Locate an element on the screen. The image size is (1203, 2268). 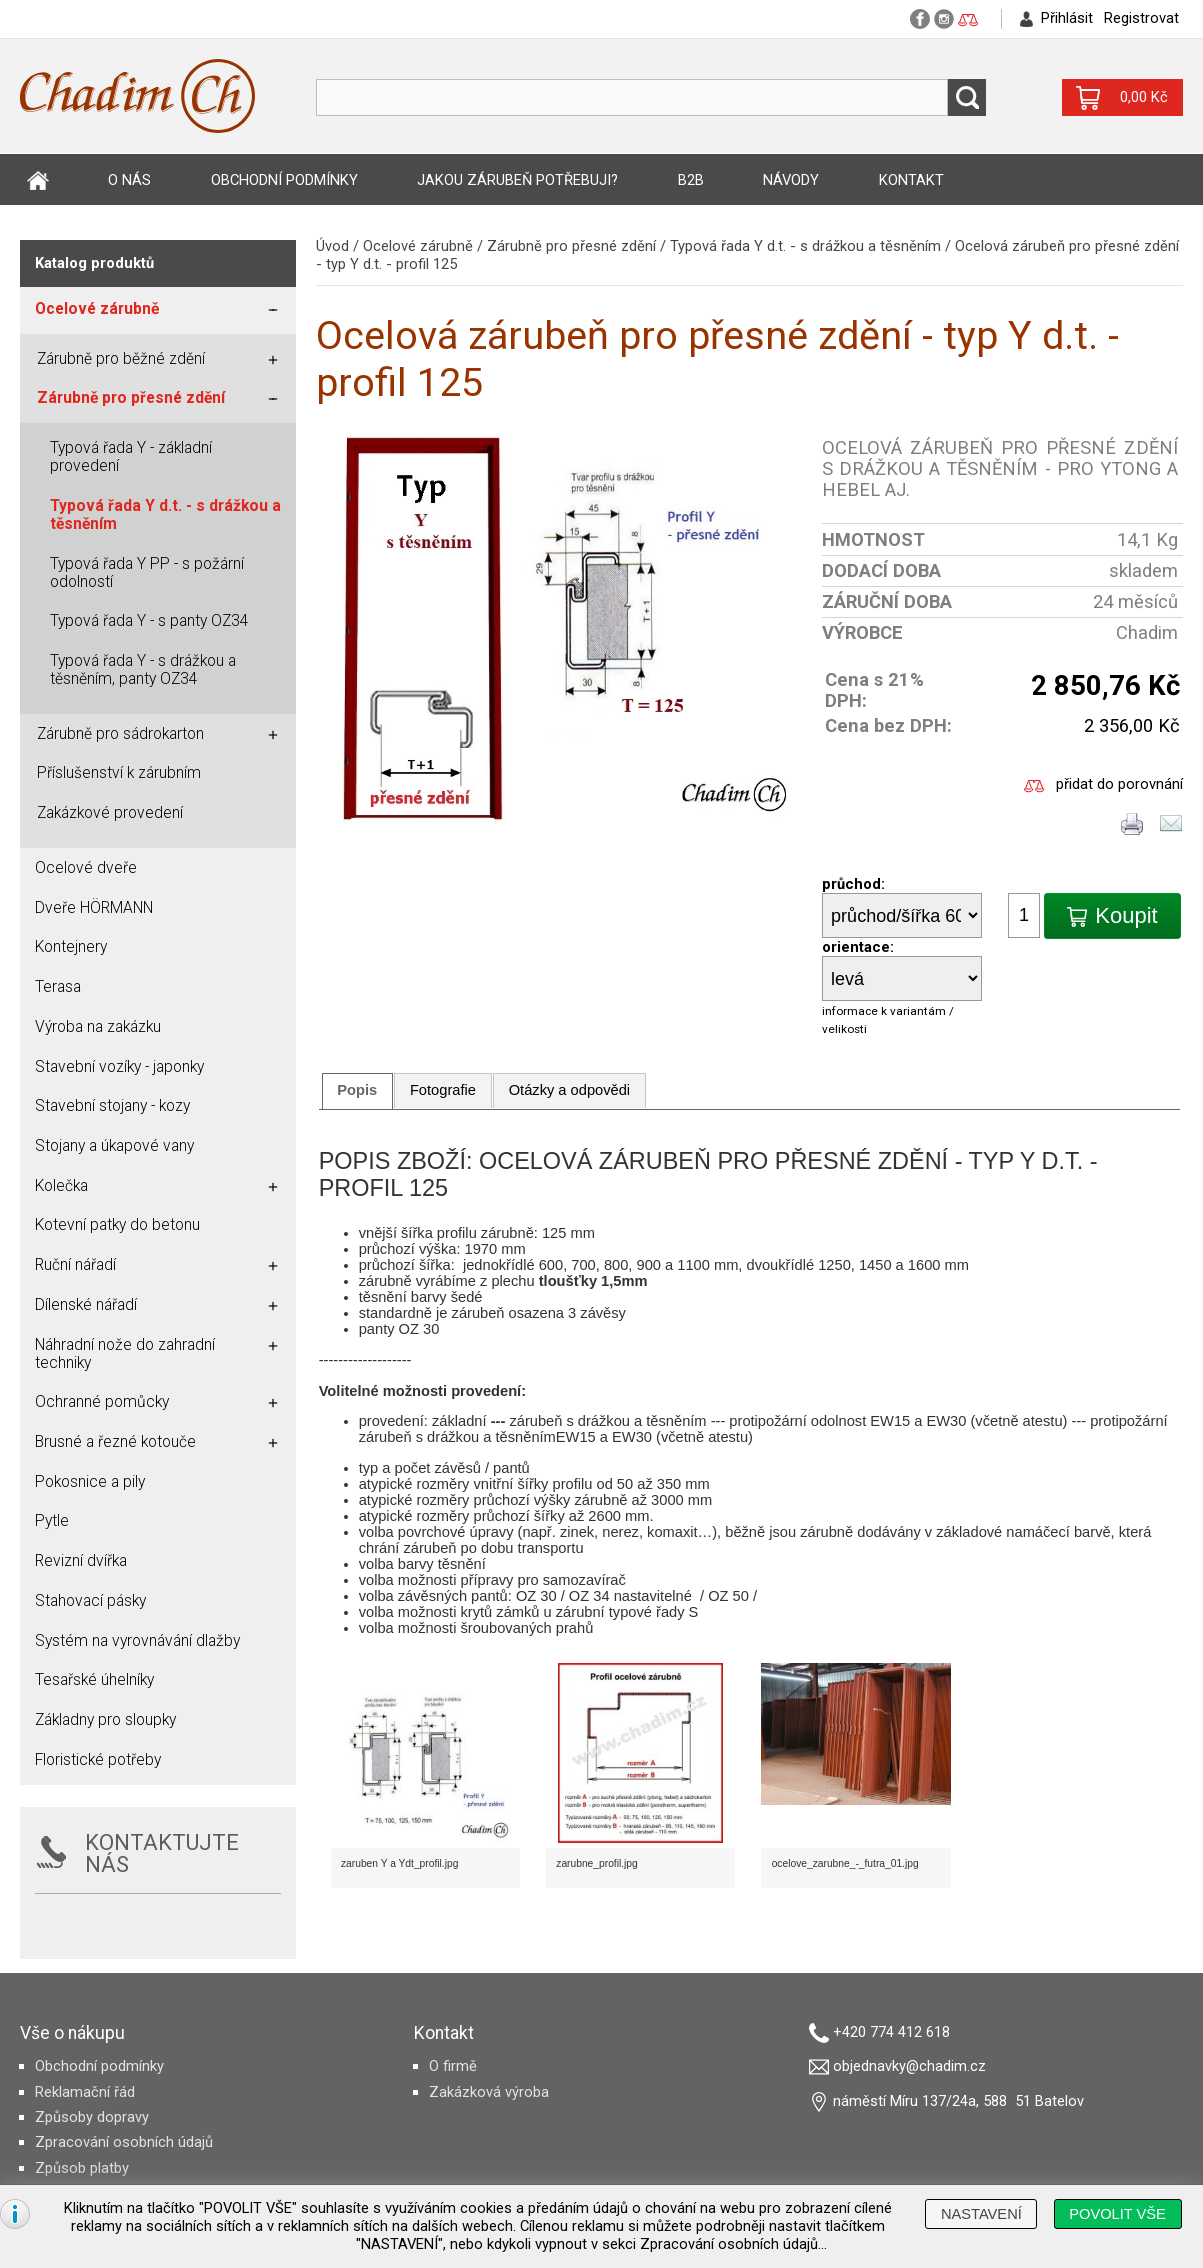
[tab] is located at coordinates (357, 1091).